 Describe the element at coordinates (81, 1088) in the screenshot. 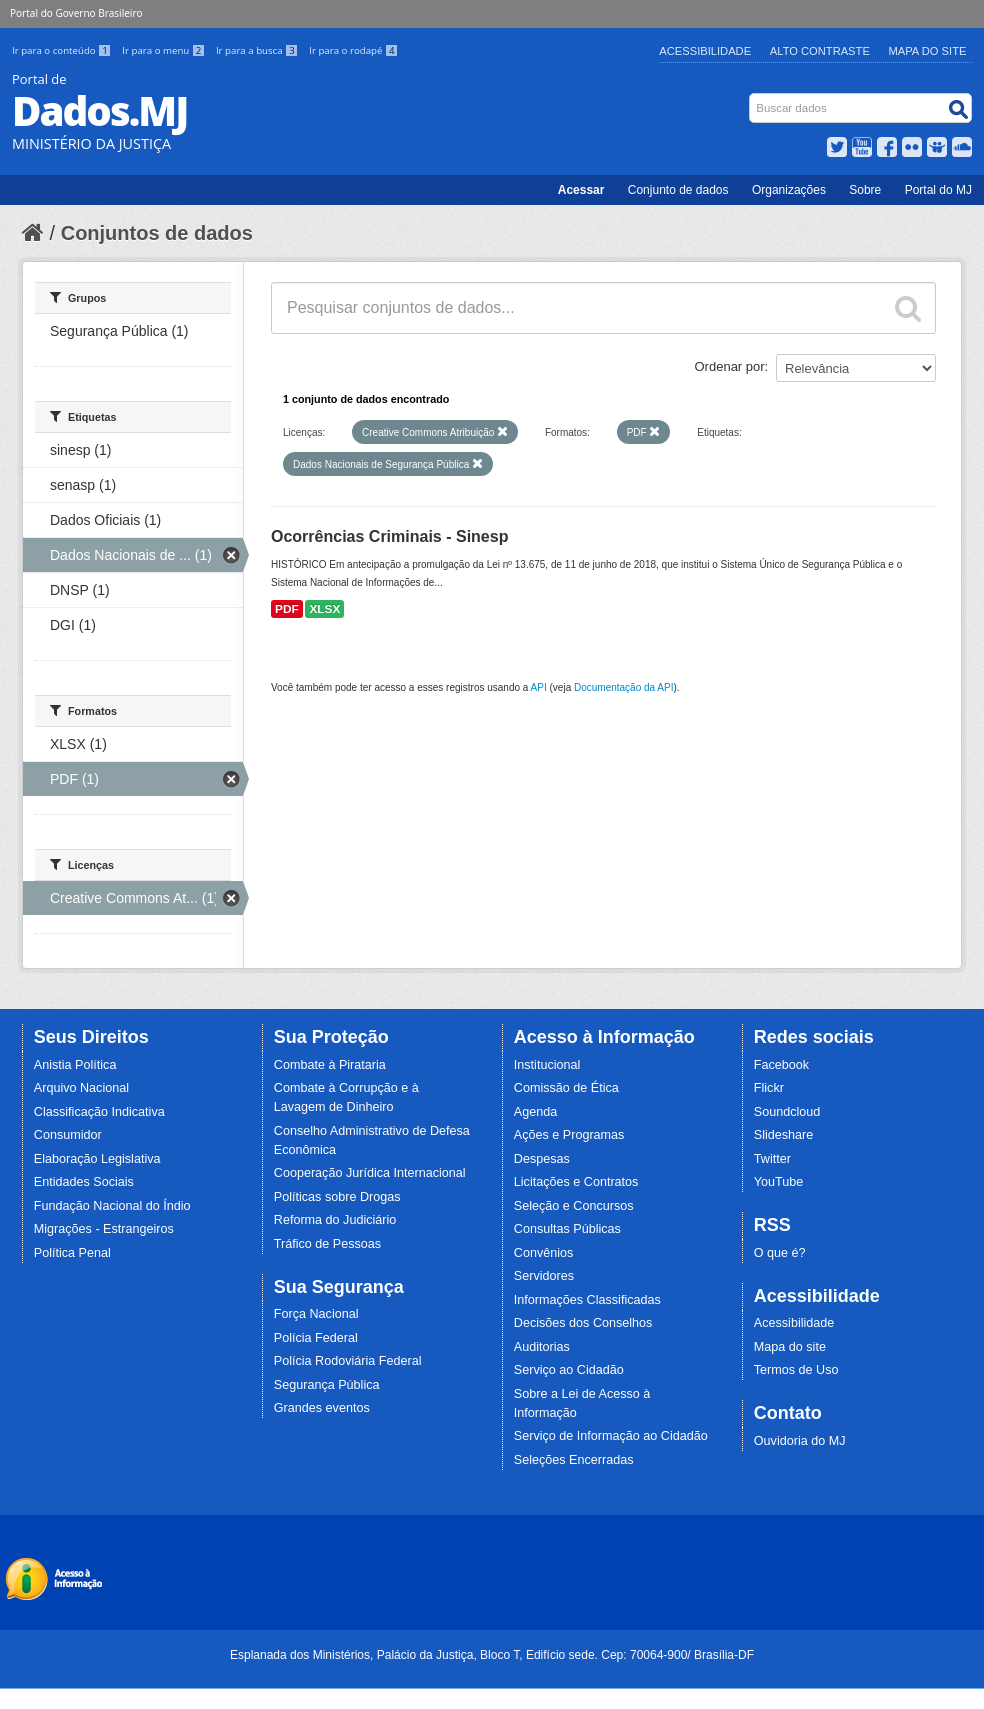

I see `Arquivo Nacional` at that location.